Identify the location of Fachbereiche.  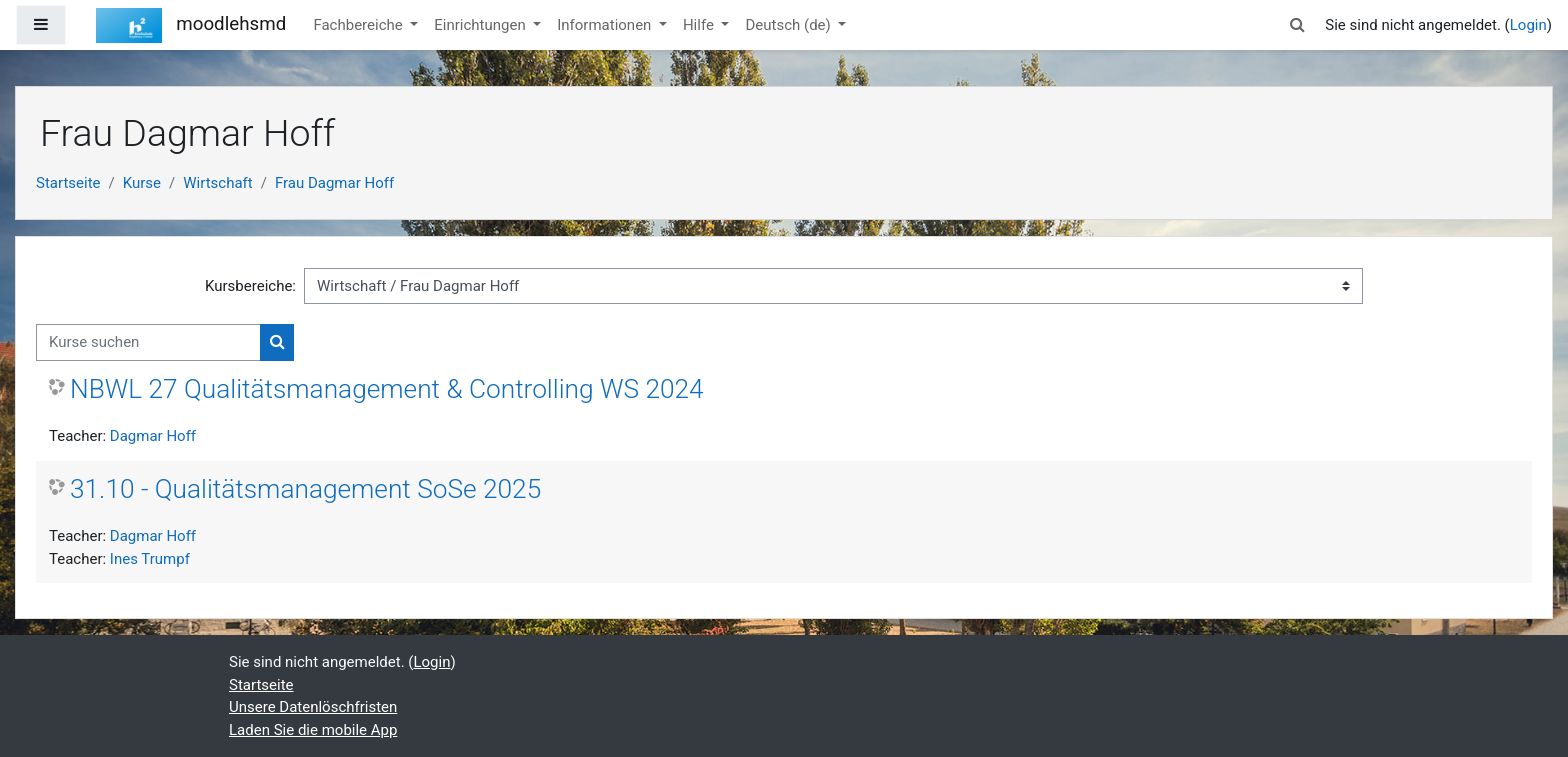
(359, 25).